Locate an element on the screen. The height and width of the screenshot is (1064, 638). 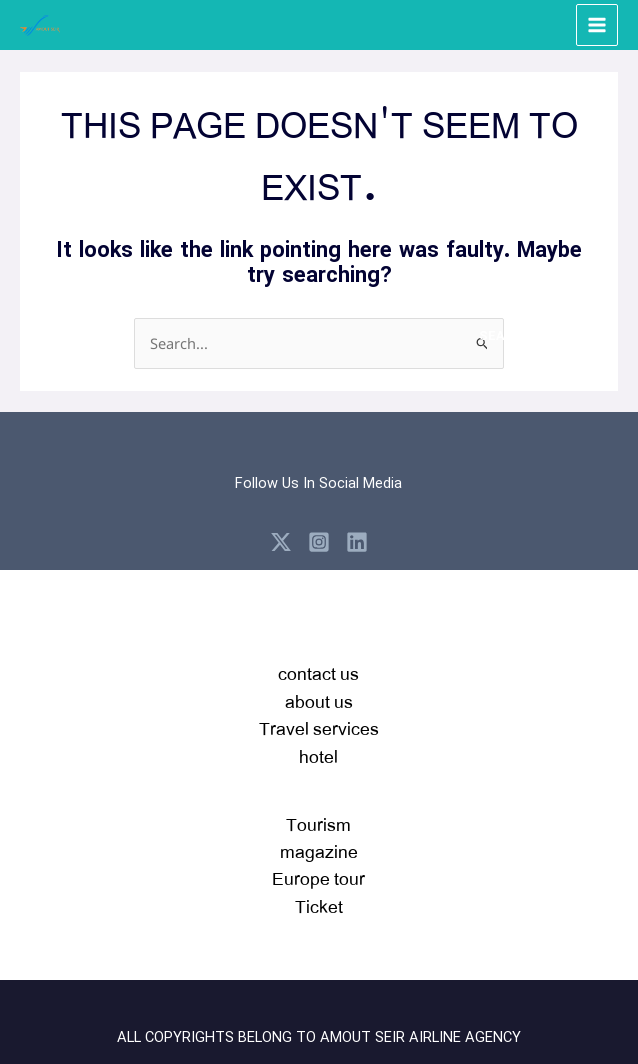
contact usabout usTravel serviceshotel is located at coordinates (319, 714).